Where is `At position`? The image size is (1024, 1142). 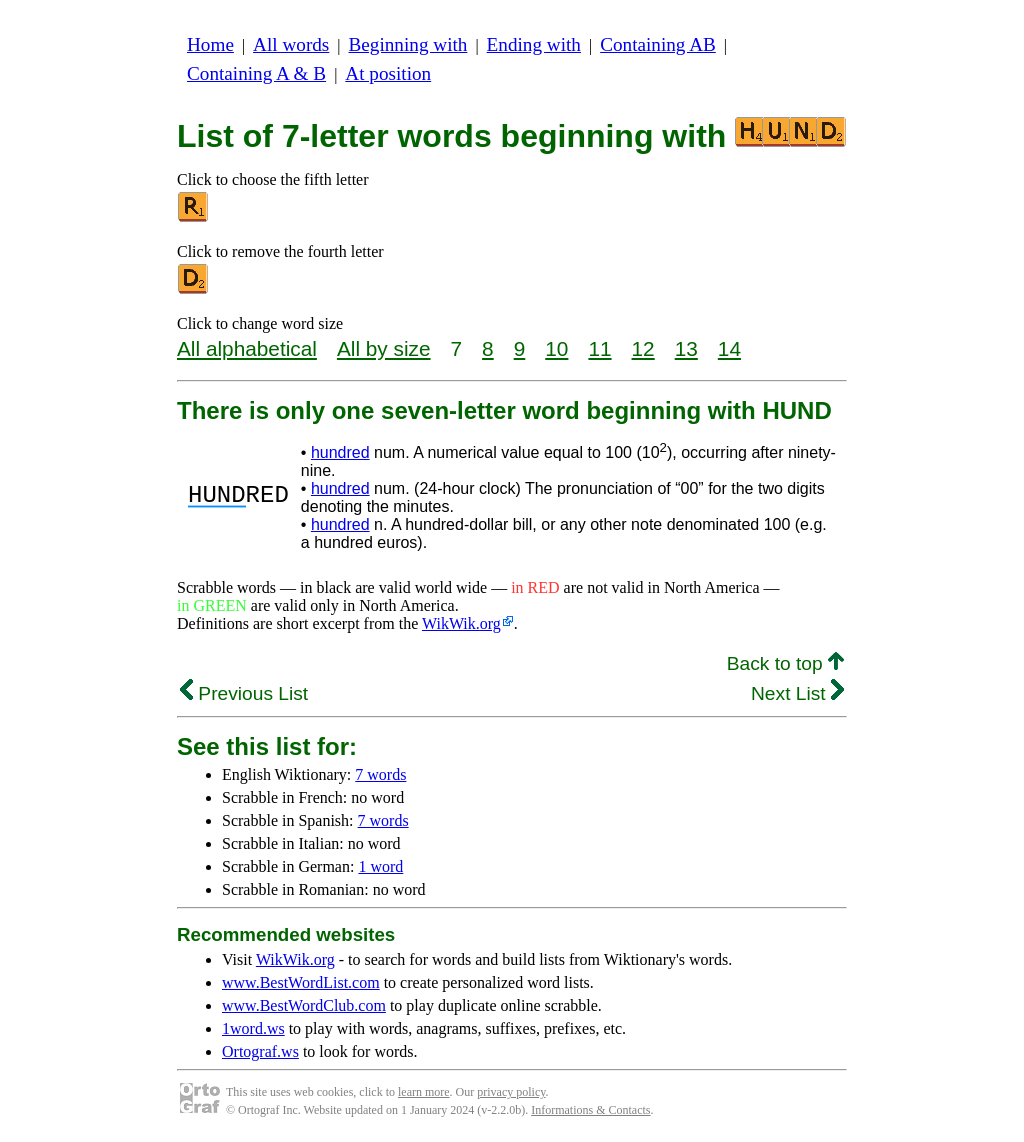
At position is located at coordinates (388, 73).